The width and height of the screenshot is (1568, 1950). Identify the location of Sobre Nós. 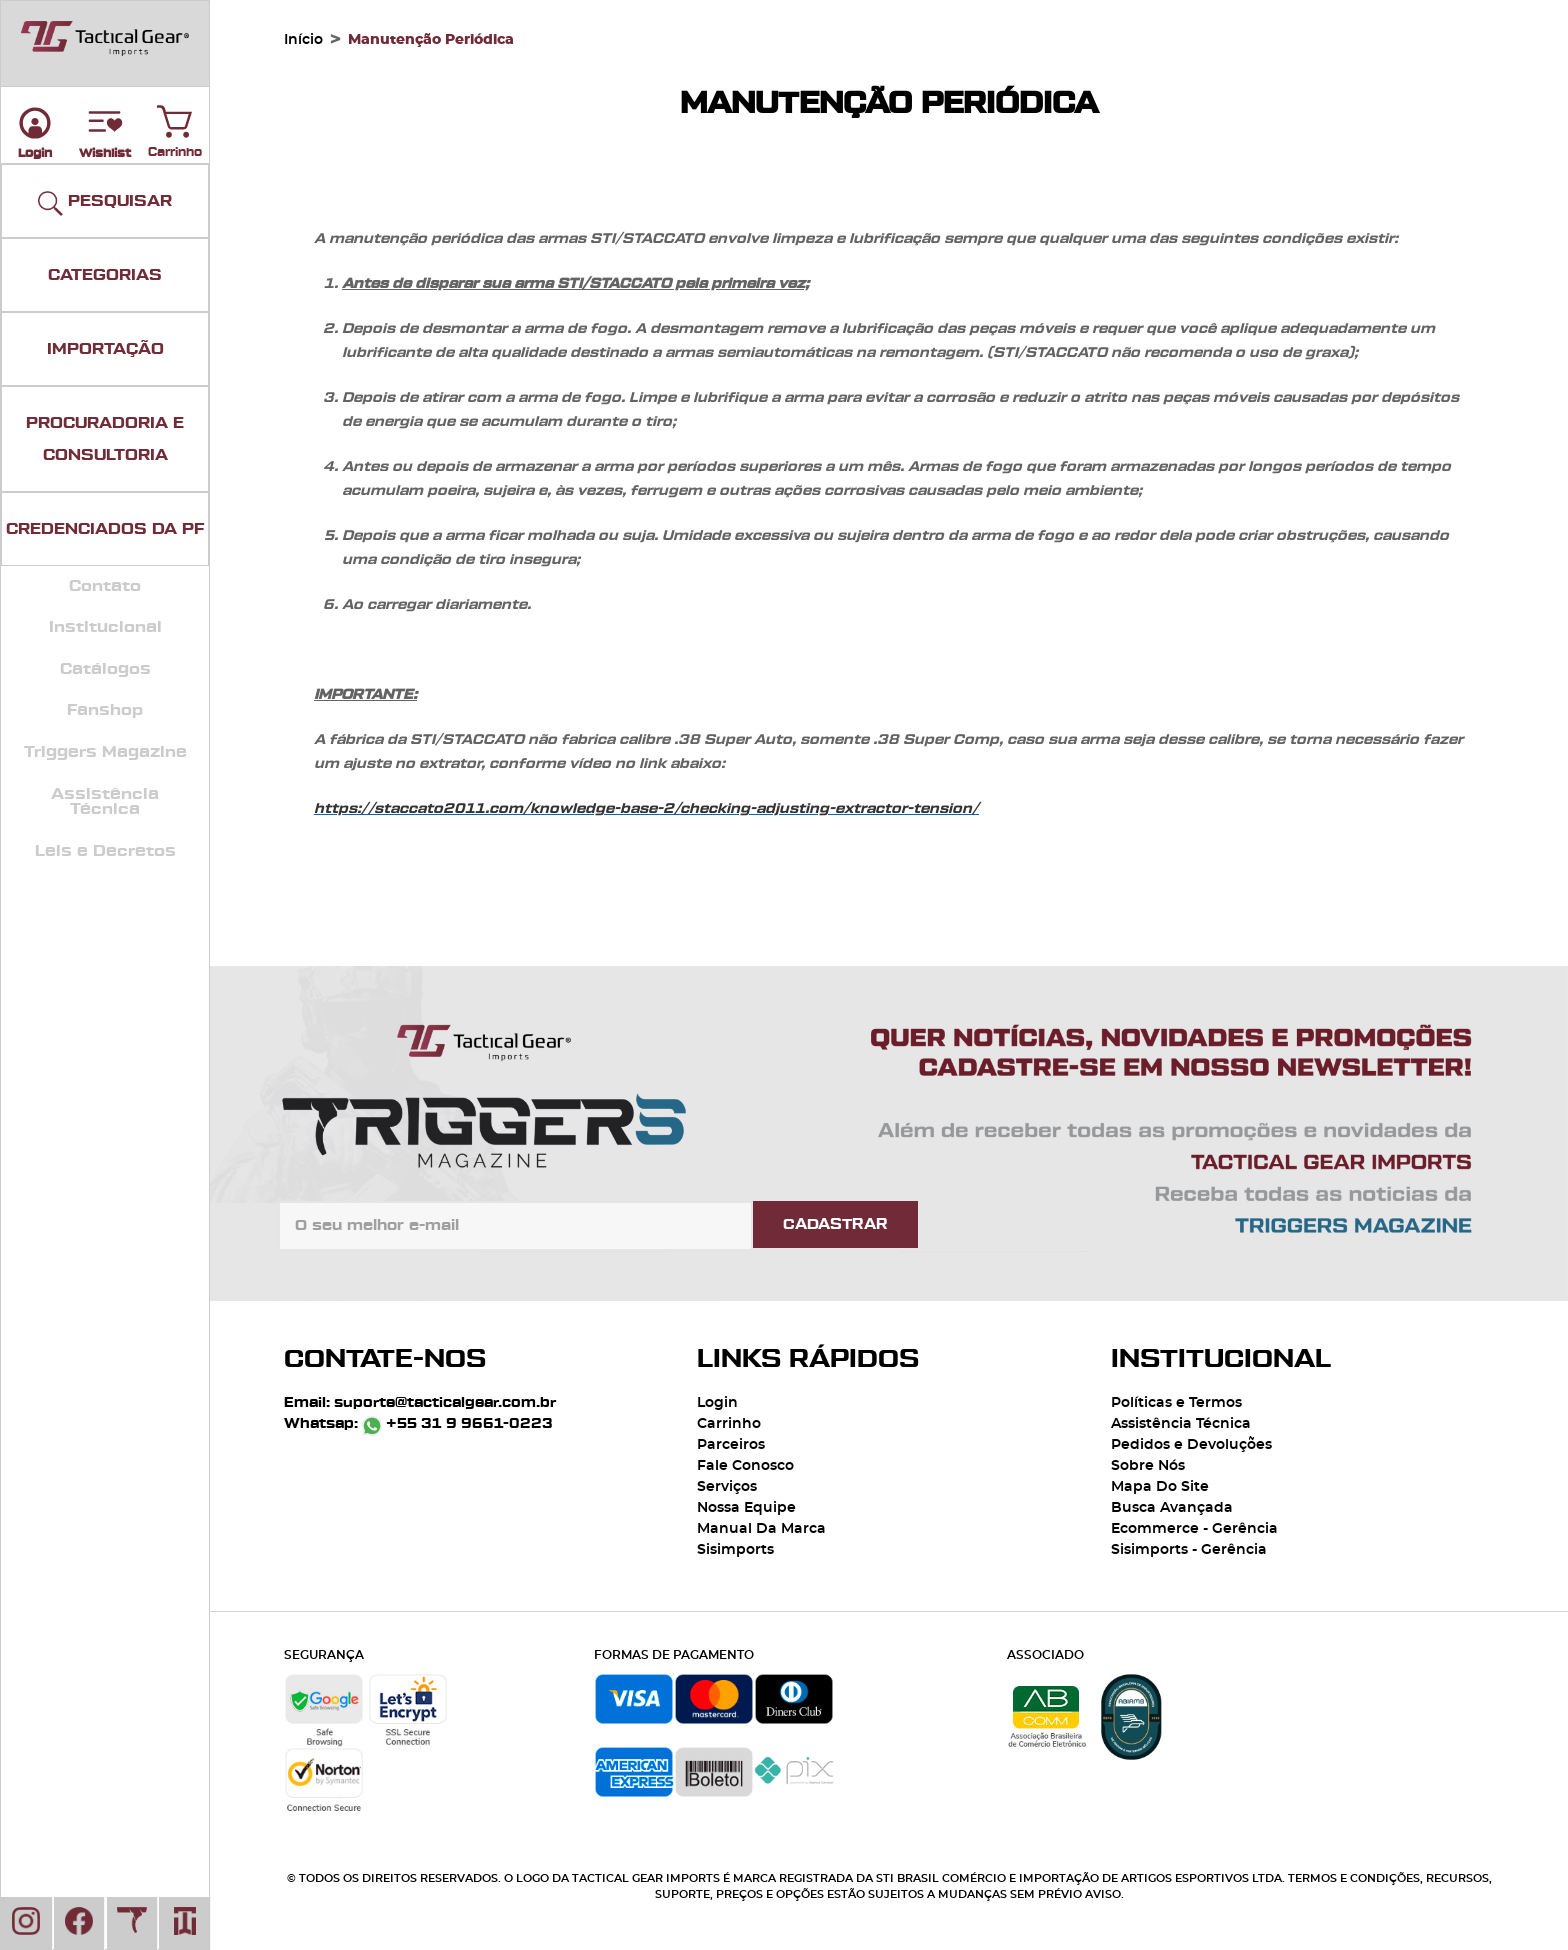
(1148, 1466).